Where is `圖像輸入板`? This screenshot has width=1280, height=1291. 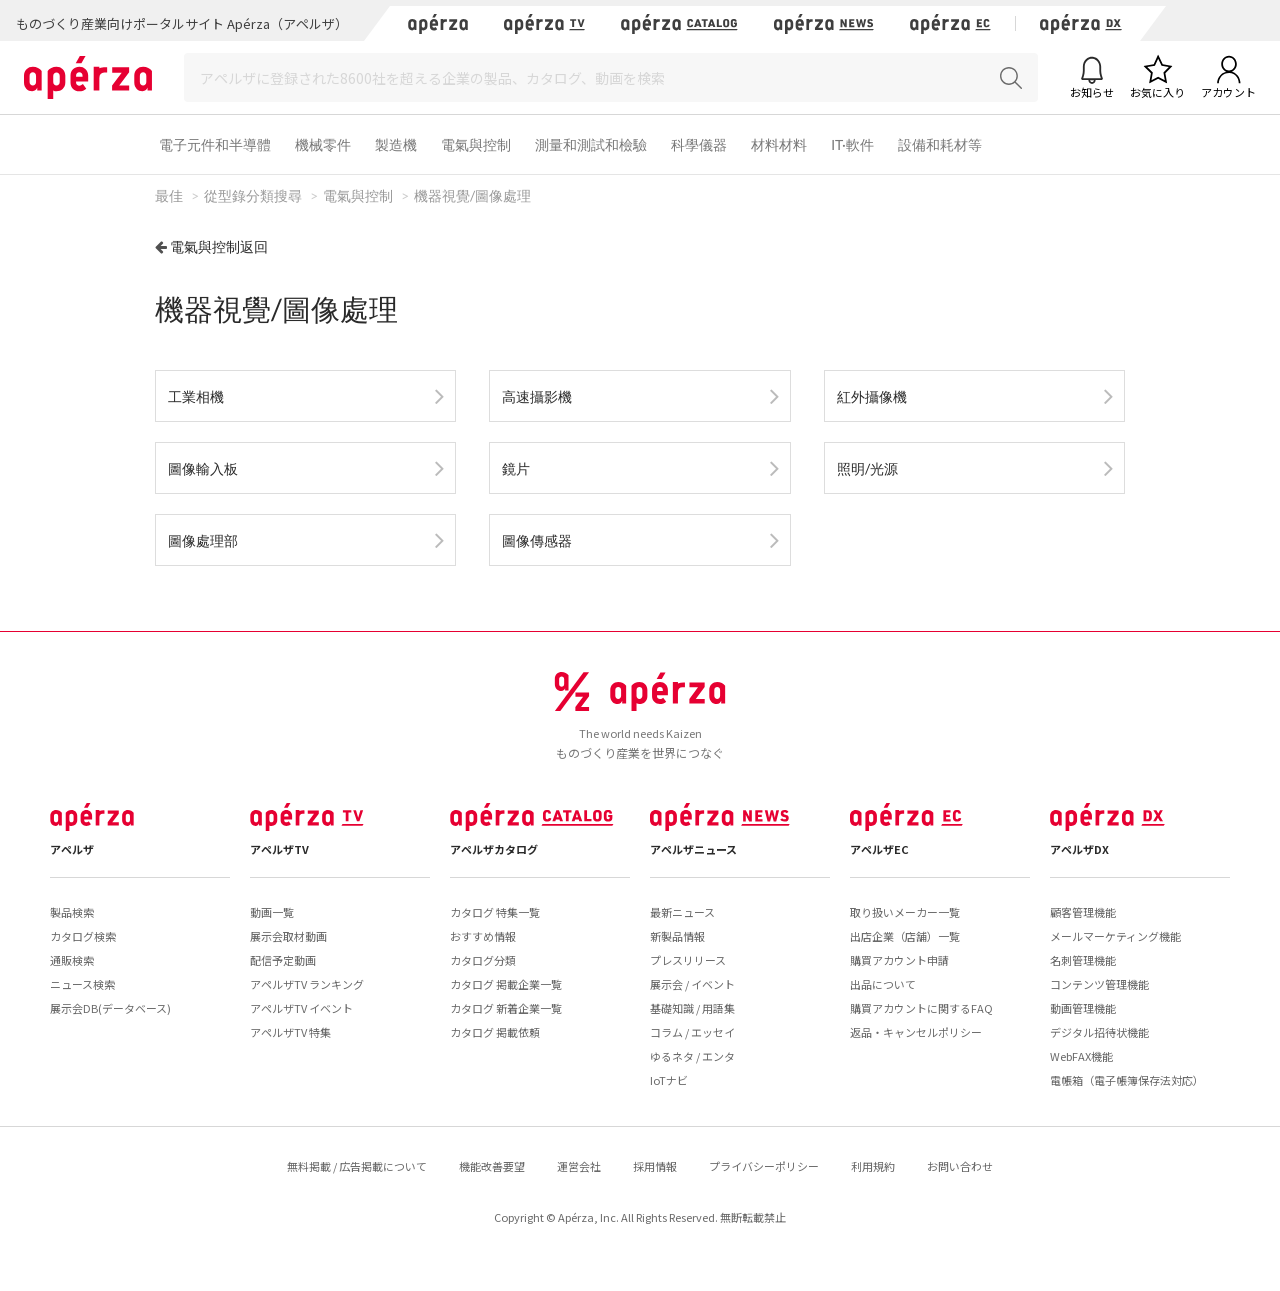 圖像輸入板 is located at coordinates (203, 468).